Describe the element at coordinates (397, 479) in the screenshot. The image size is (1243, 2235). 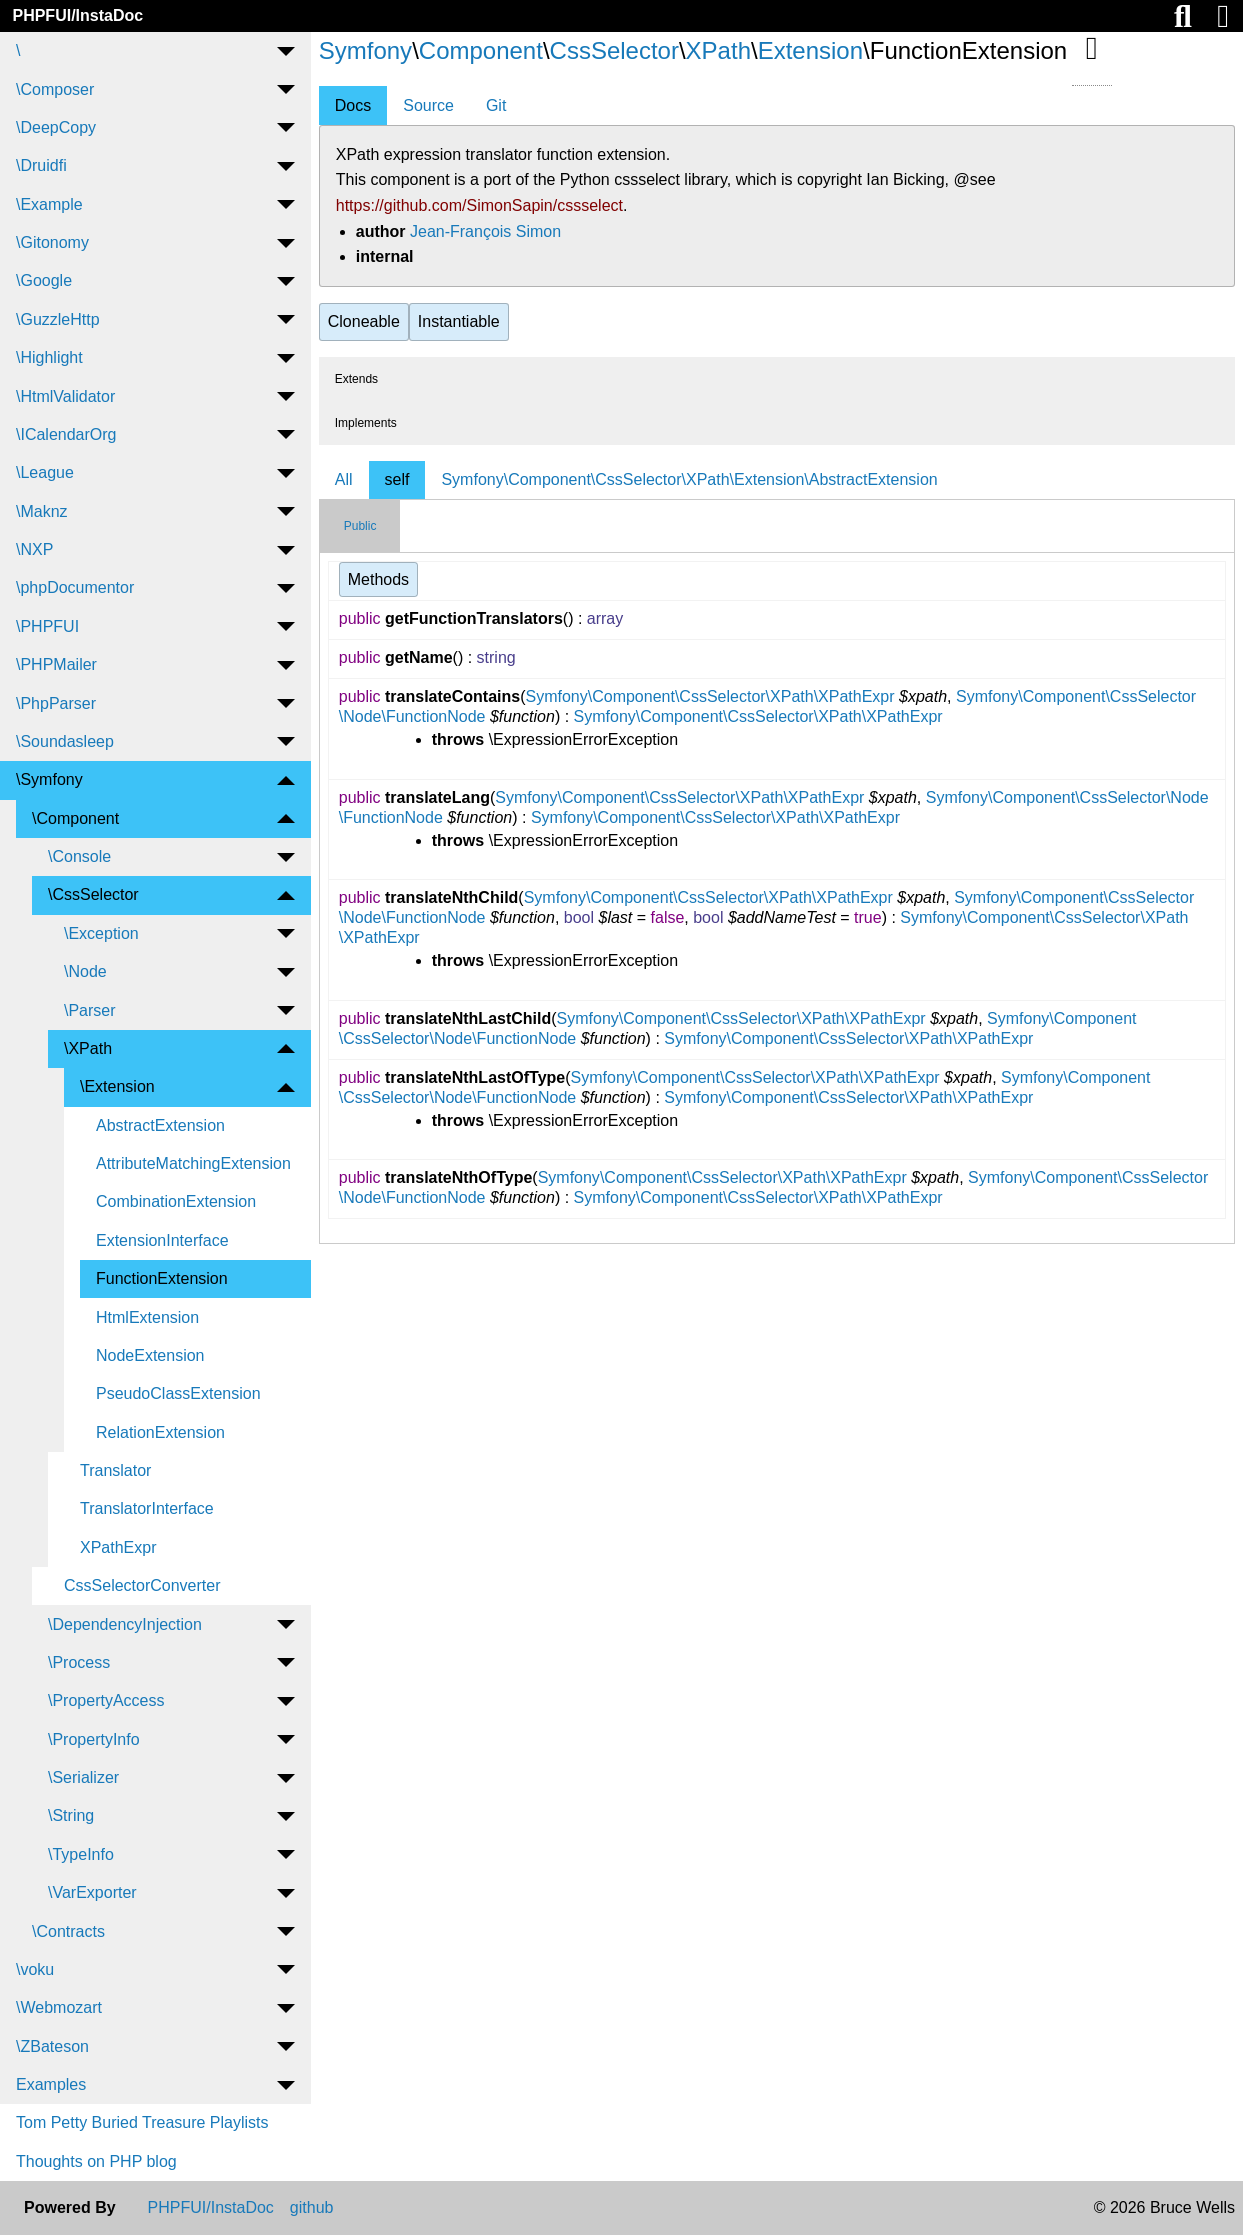
I see `self` at that location.